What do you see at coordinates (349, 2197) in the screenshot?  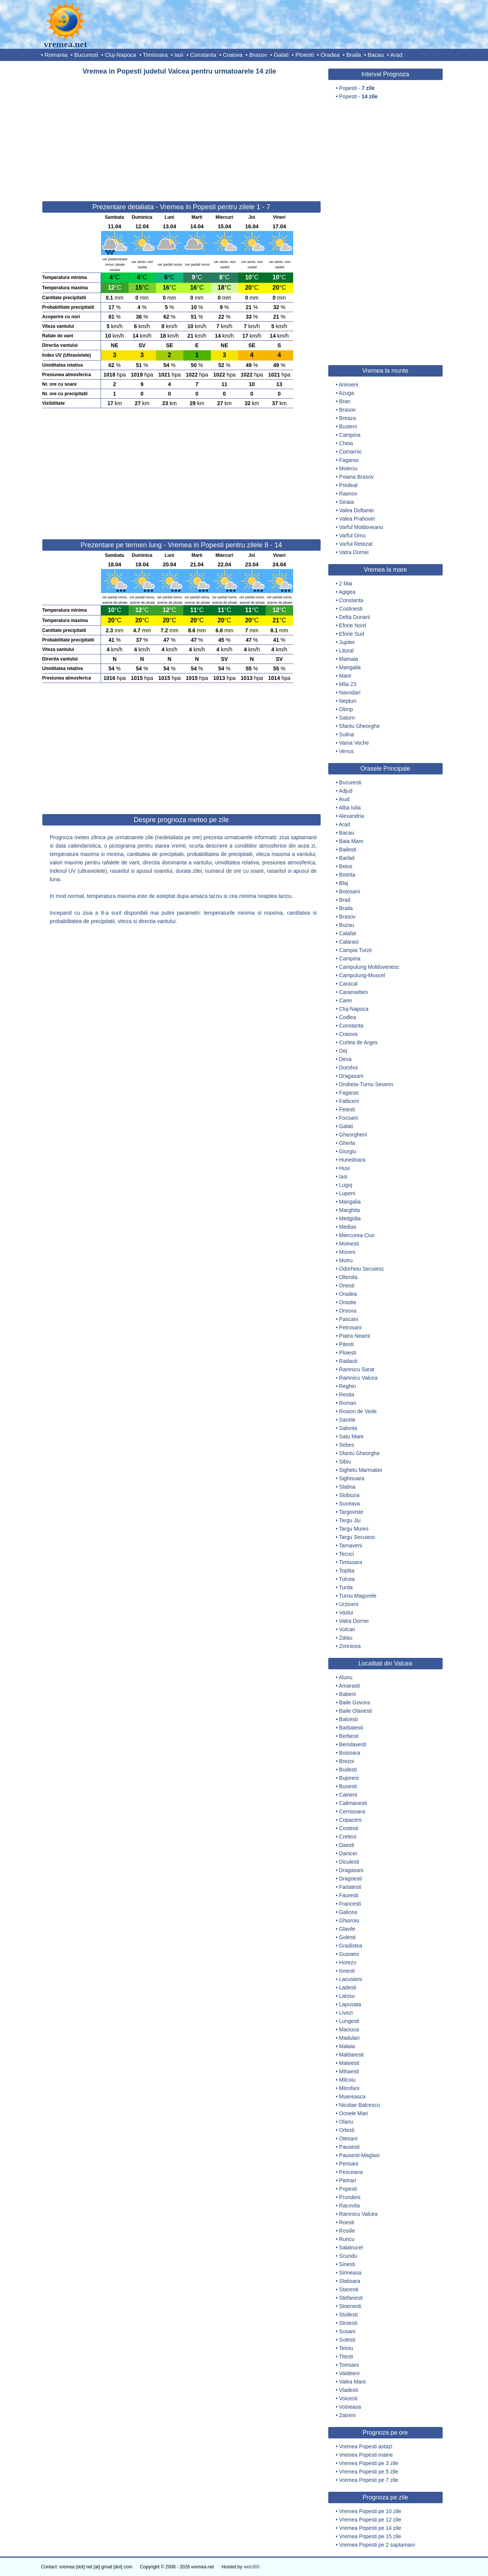 I see `Prundeni` at bounding box center [349, 2197].